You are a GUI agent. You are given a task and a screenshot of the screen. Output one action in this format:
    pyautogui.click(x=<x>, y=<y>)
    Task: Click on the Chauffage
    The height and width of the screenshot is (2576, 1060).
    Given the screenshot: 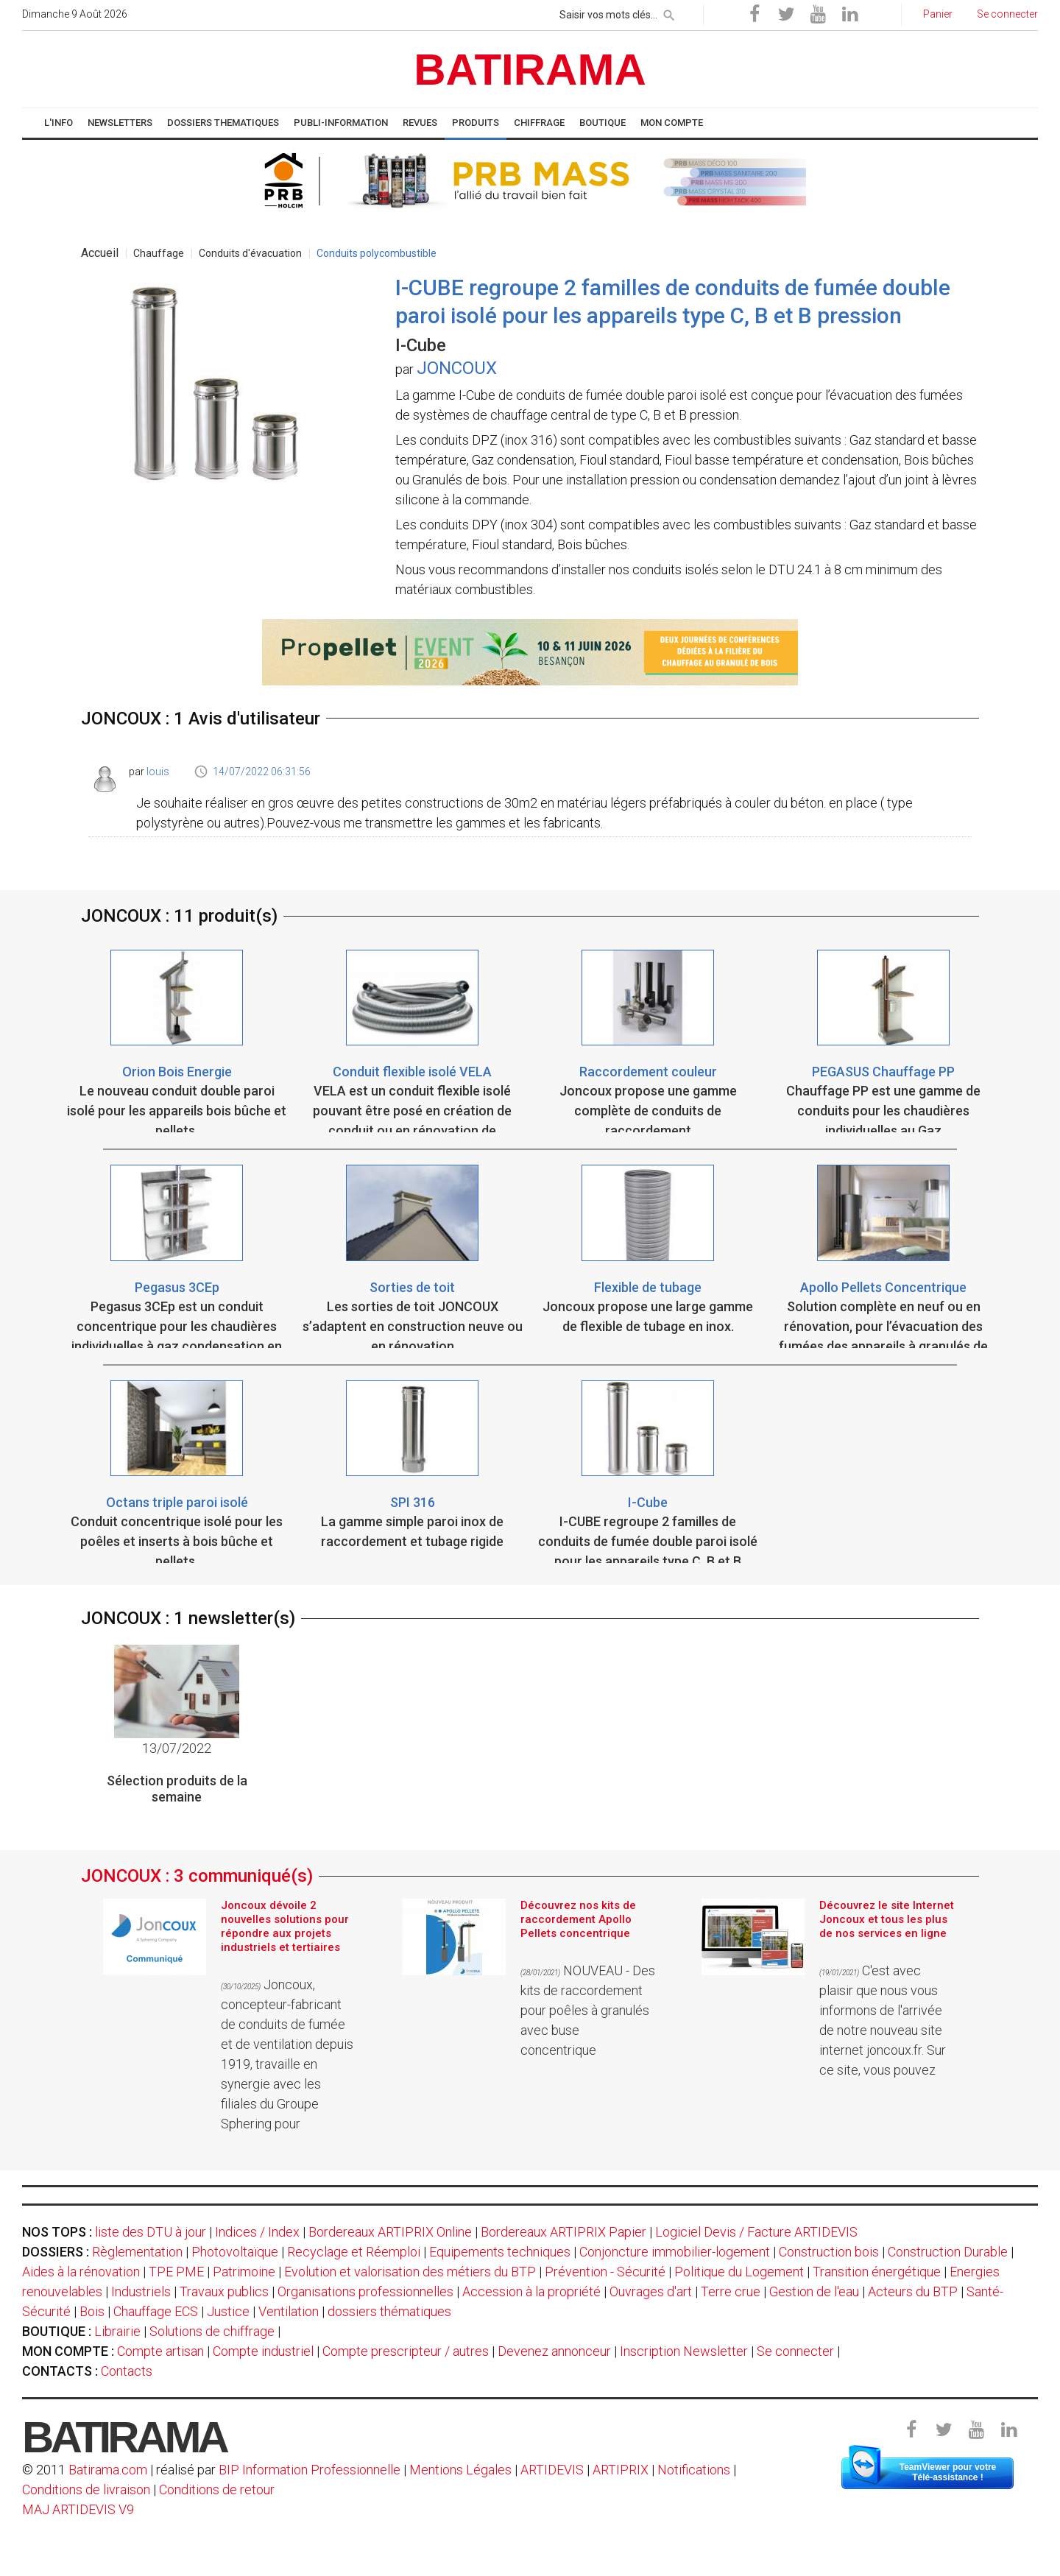 What is the action you would take?
    pyautogui.click(x=158, y=253)
    